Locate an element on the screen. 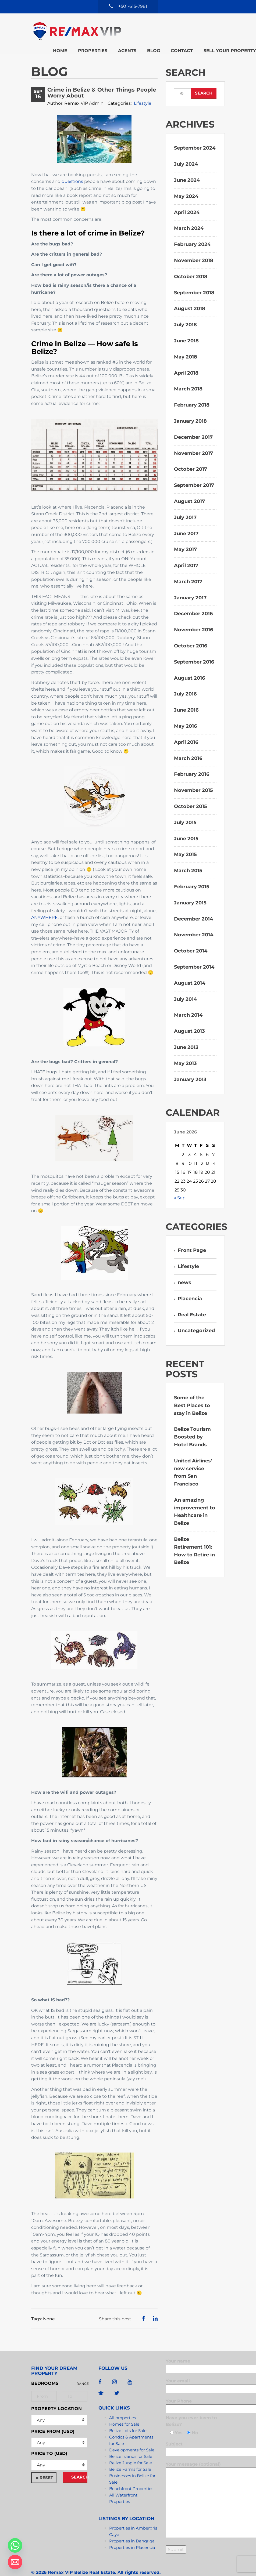 The width and height of the screenshot is (256, 2576). Reset is located at coordinates (46, 2465).